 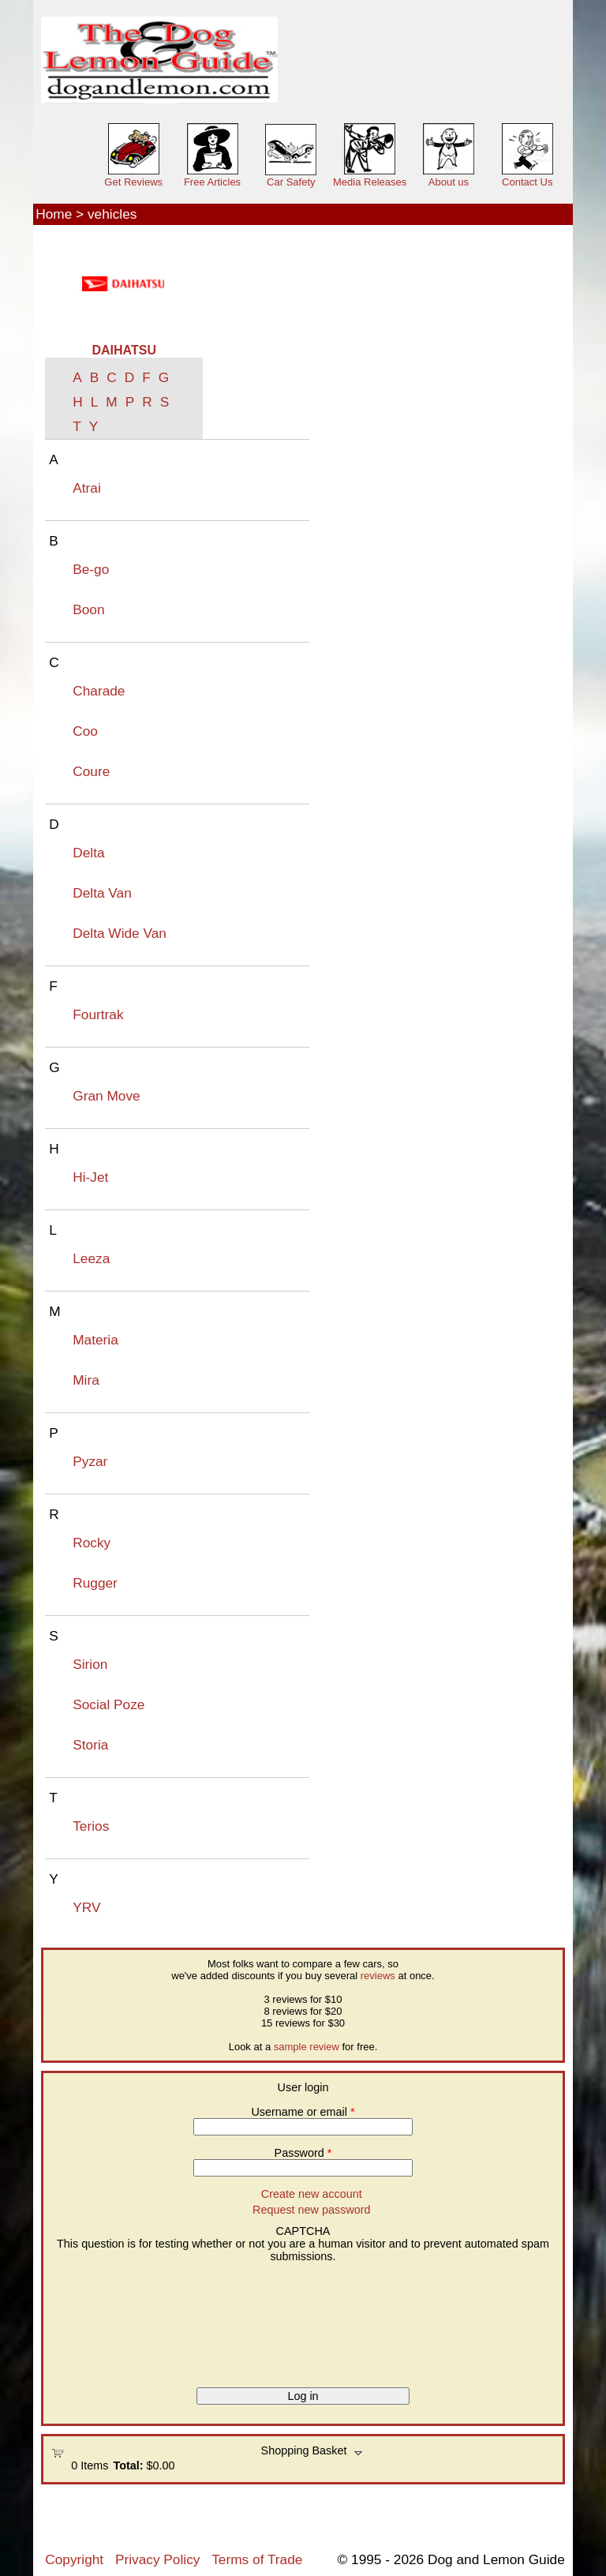 What do you see at coordinates (91, 569) in the screenshot?
I see `Be-go` at bounding box center [91, 569].